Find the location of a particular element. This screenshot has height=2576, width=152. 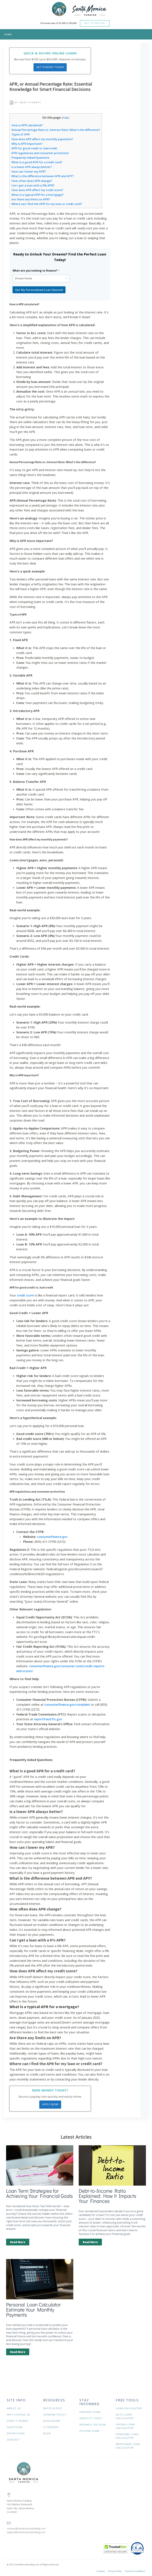

PAYDAY LOAN CALCULATOR is located at coordinates (125, 2426).